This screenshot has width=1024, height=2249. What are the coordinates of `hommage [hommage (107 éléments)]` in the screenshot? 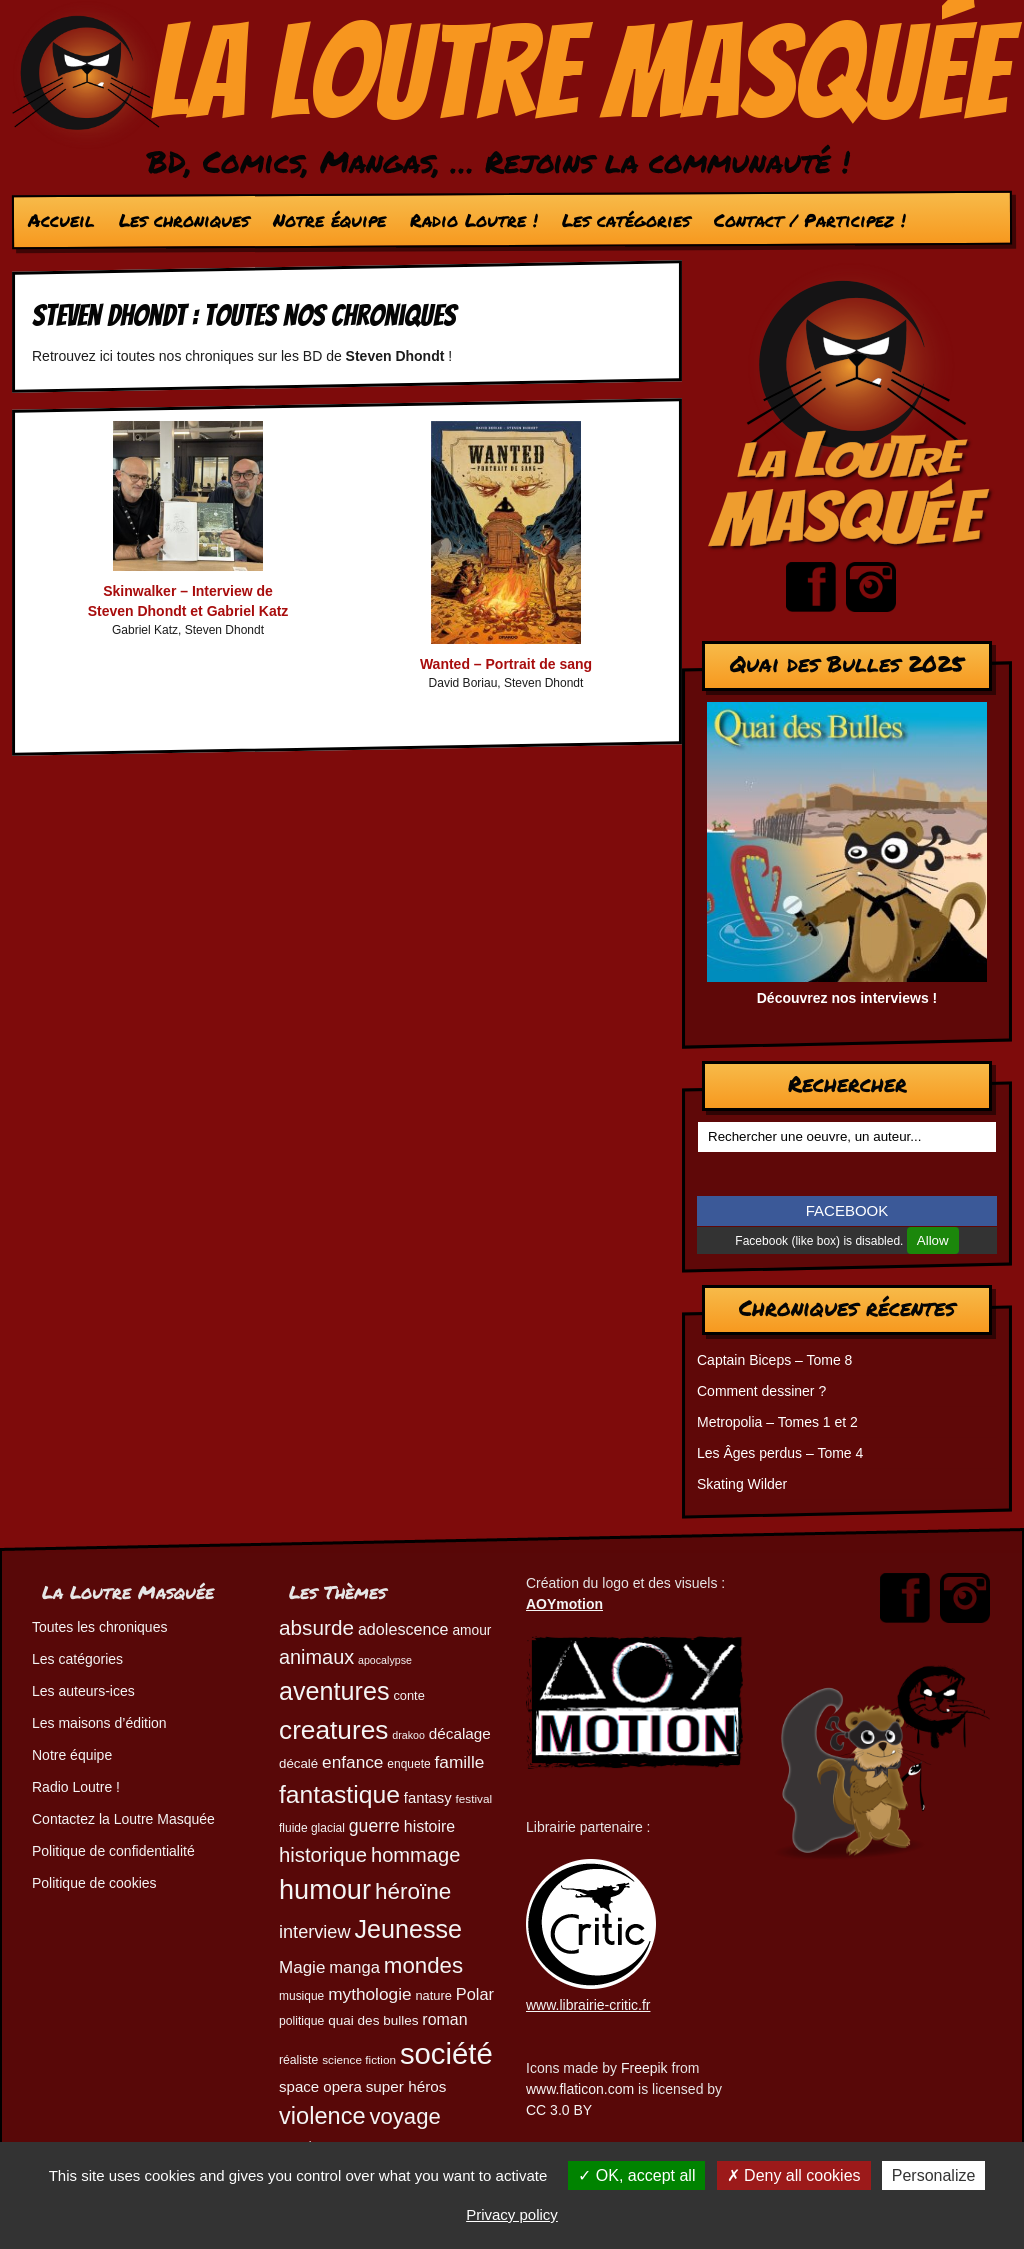 It's located at (415, 1855).